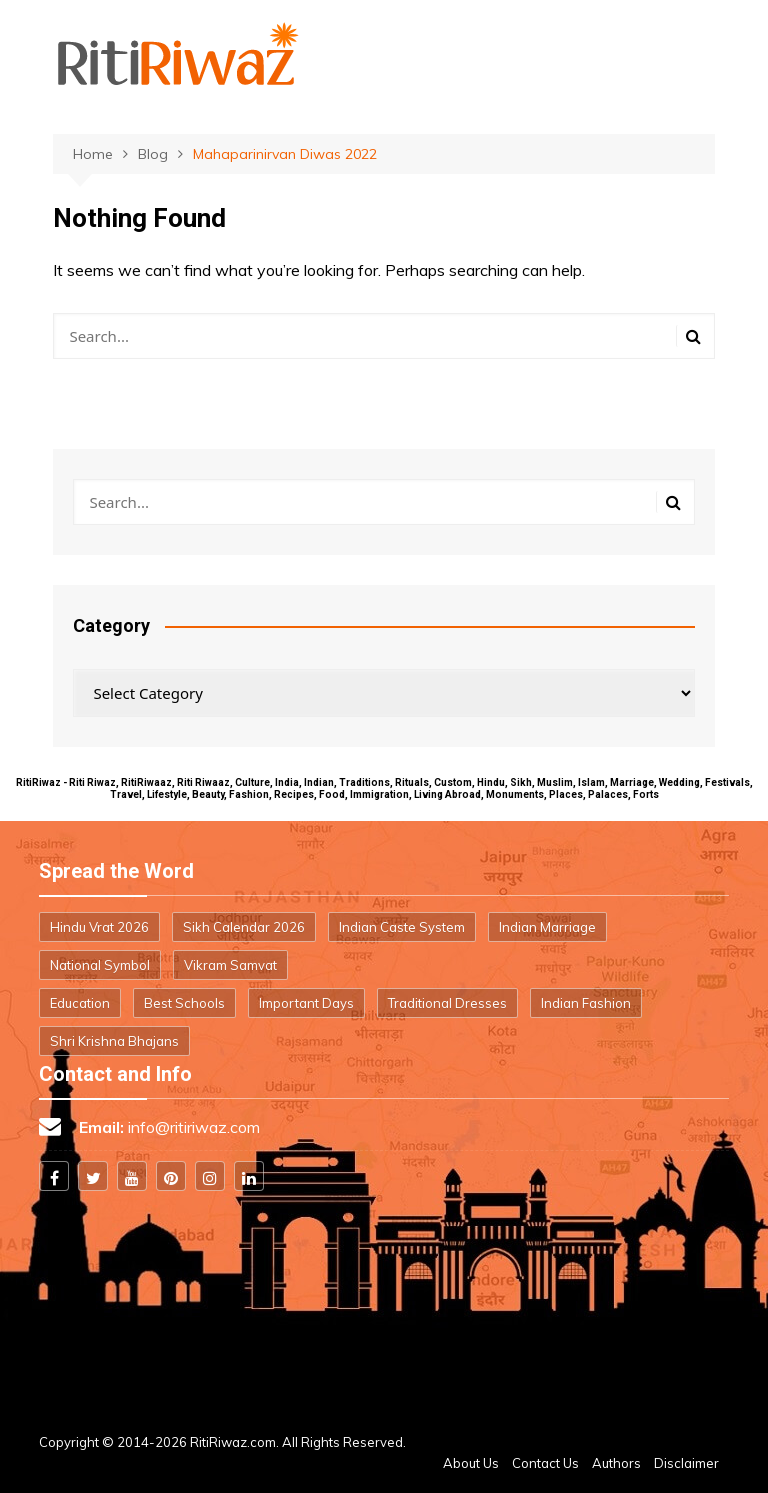 The height and width of the screenshot is (1493, 768). Describe the element at coordinates (545, 1463) in the screenshot. I see `Contact Us` at that location.